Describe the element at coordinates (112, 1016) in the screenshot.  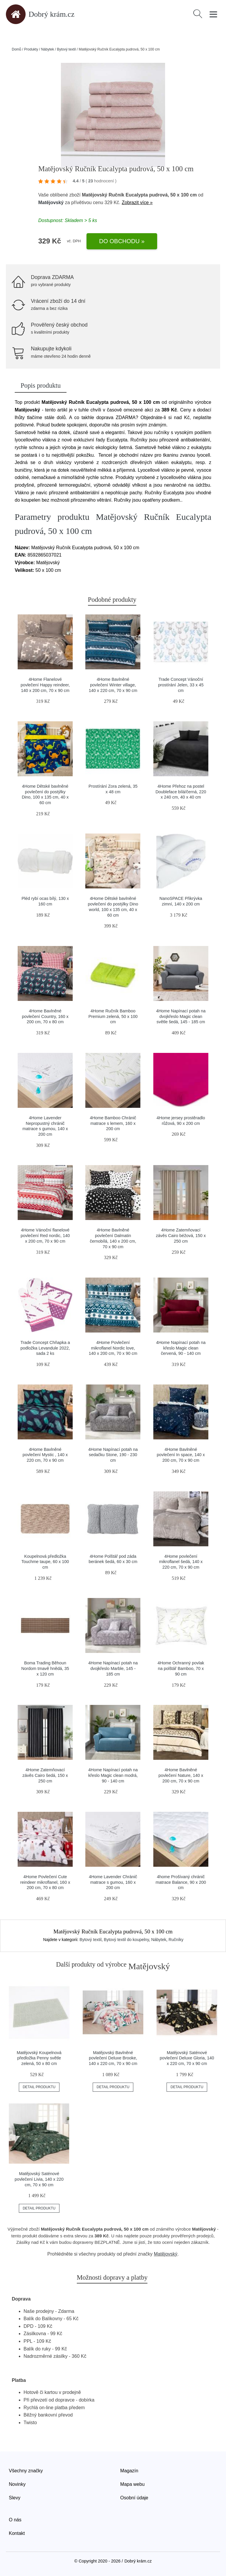
I see `4Home Ručník Bamboo Premium zelená, 50 x 100 cm` at that location.